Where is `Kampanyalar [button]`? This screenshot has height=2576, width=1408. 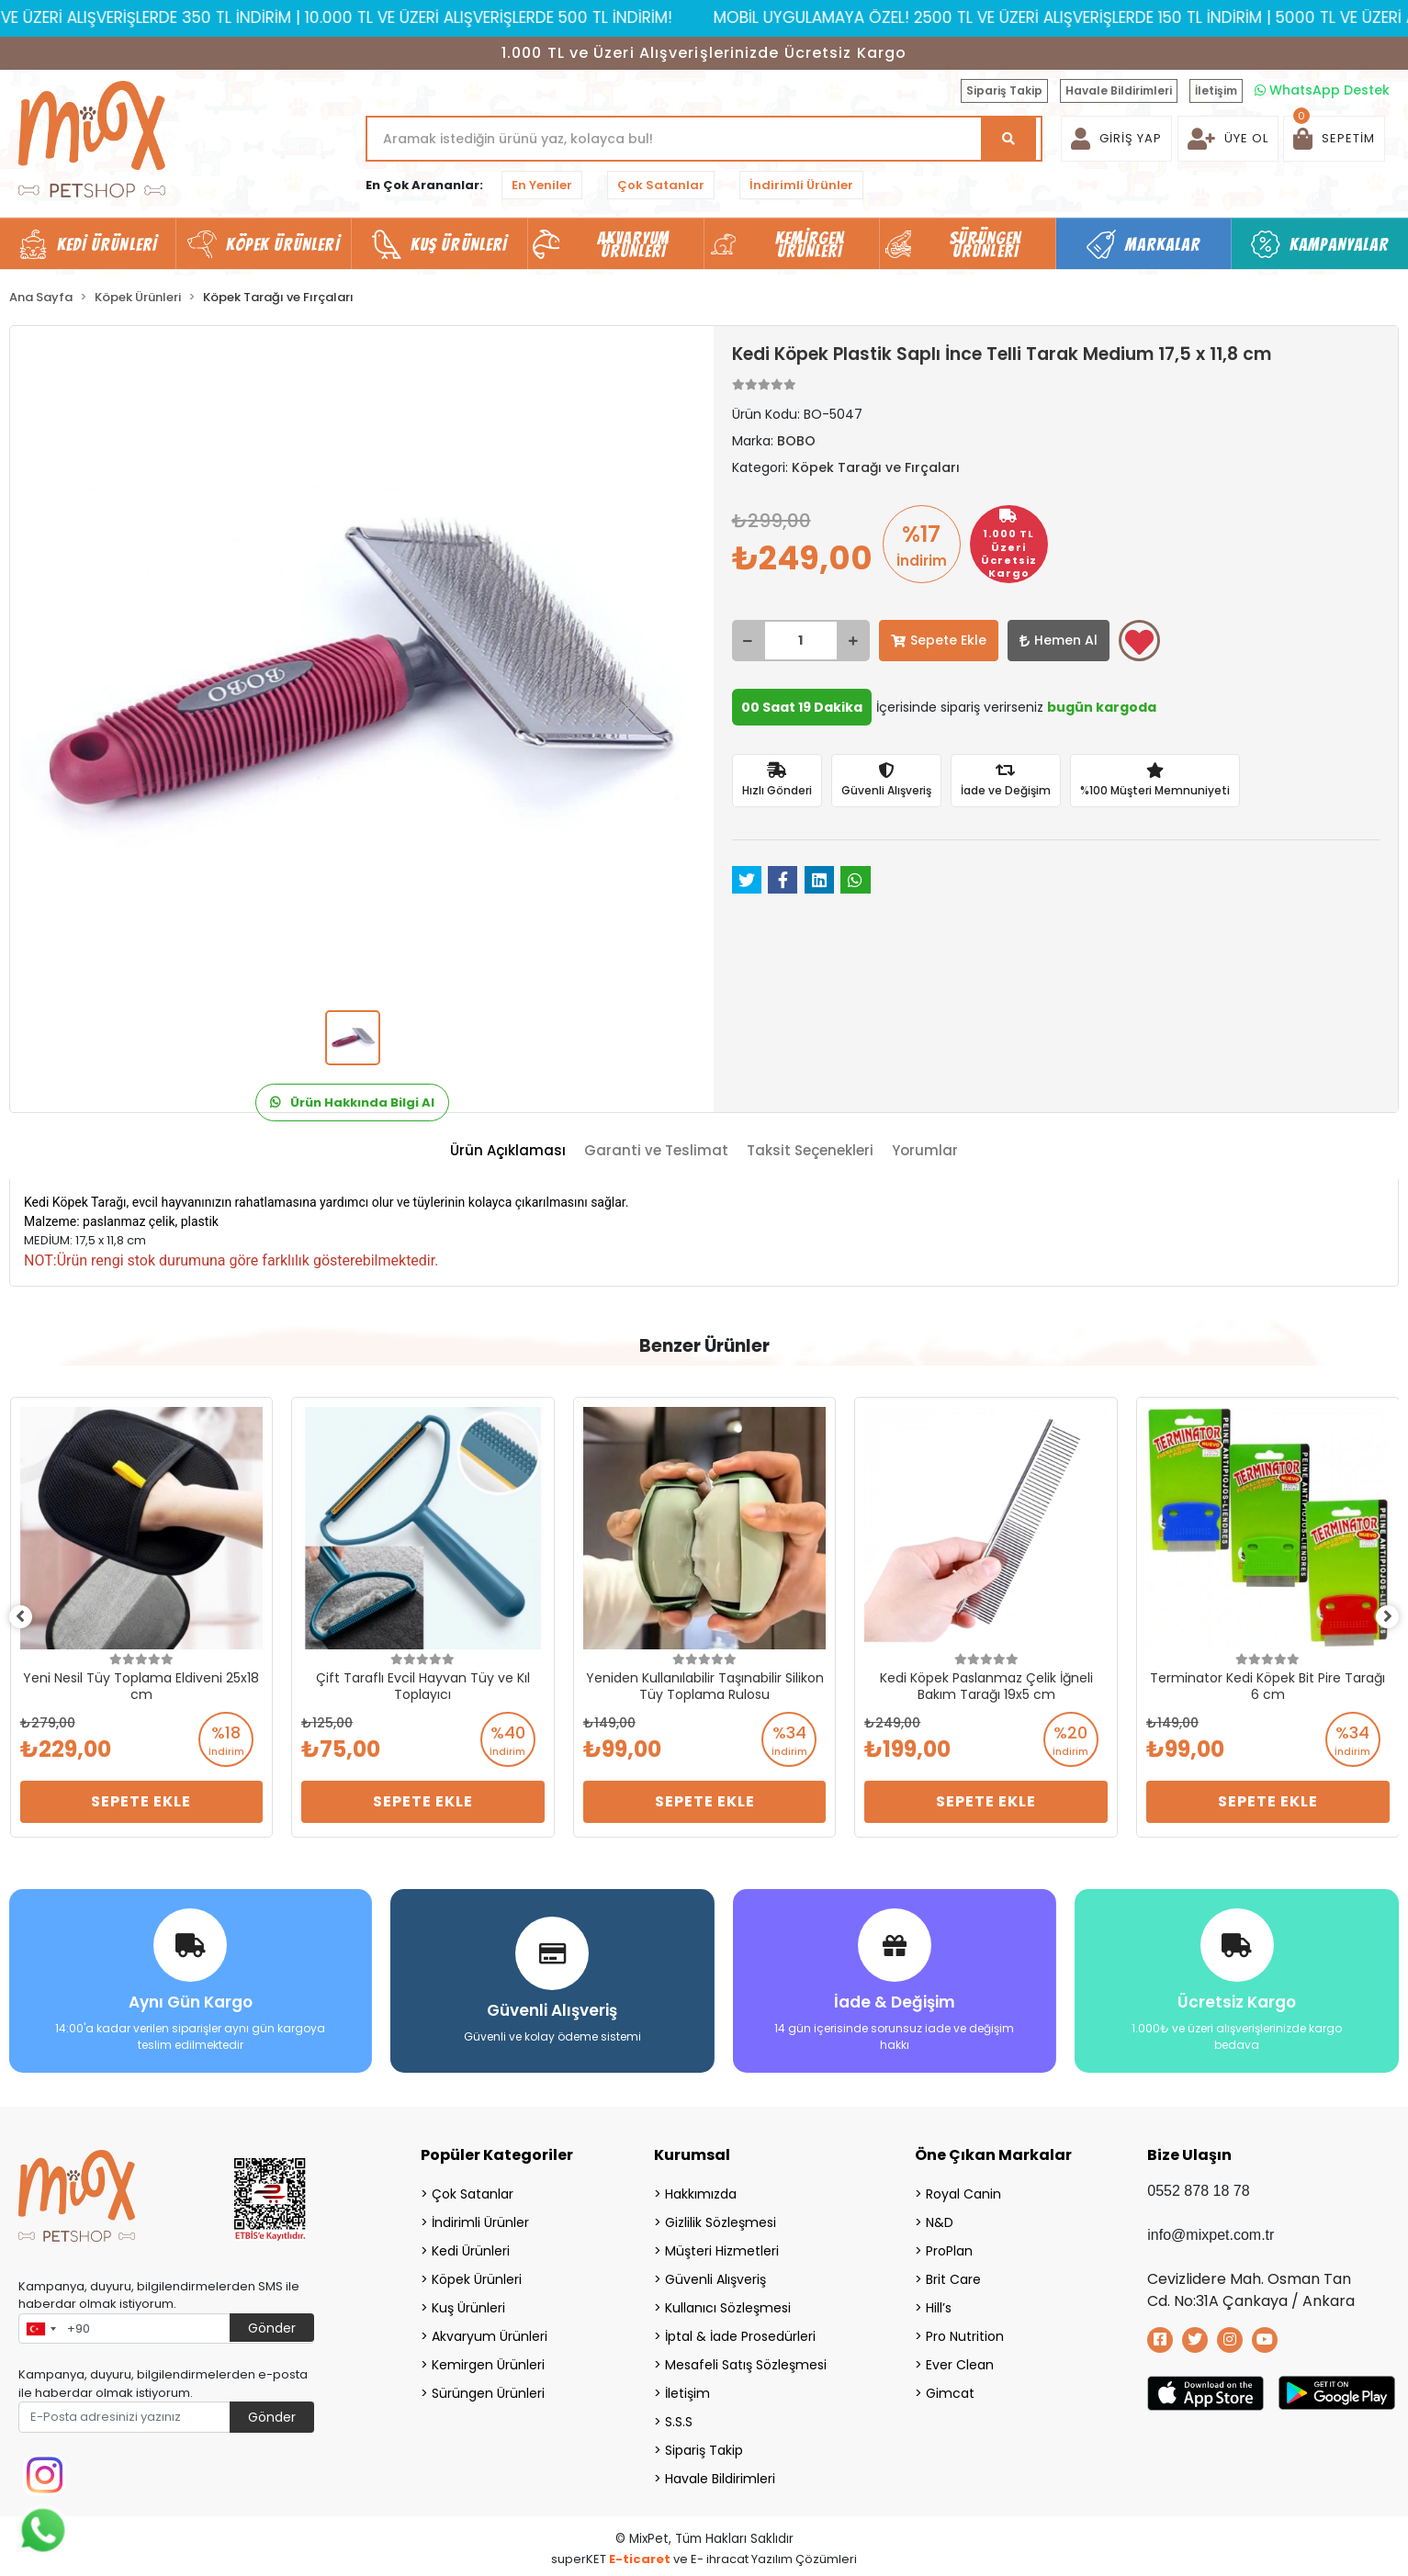 Kampanyalar [button] is located at coordinates (1339, 244).